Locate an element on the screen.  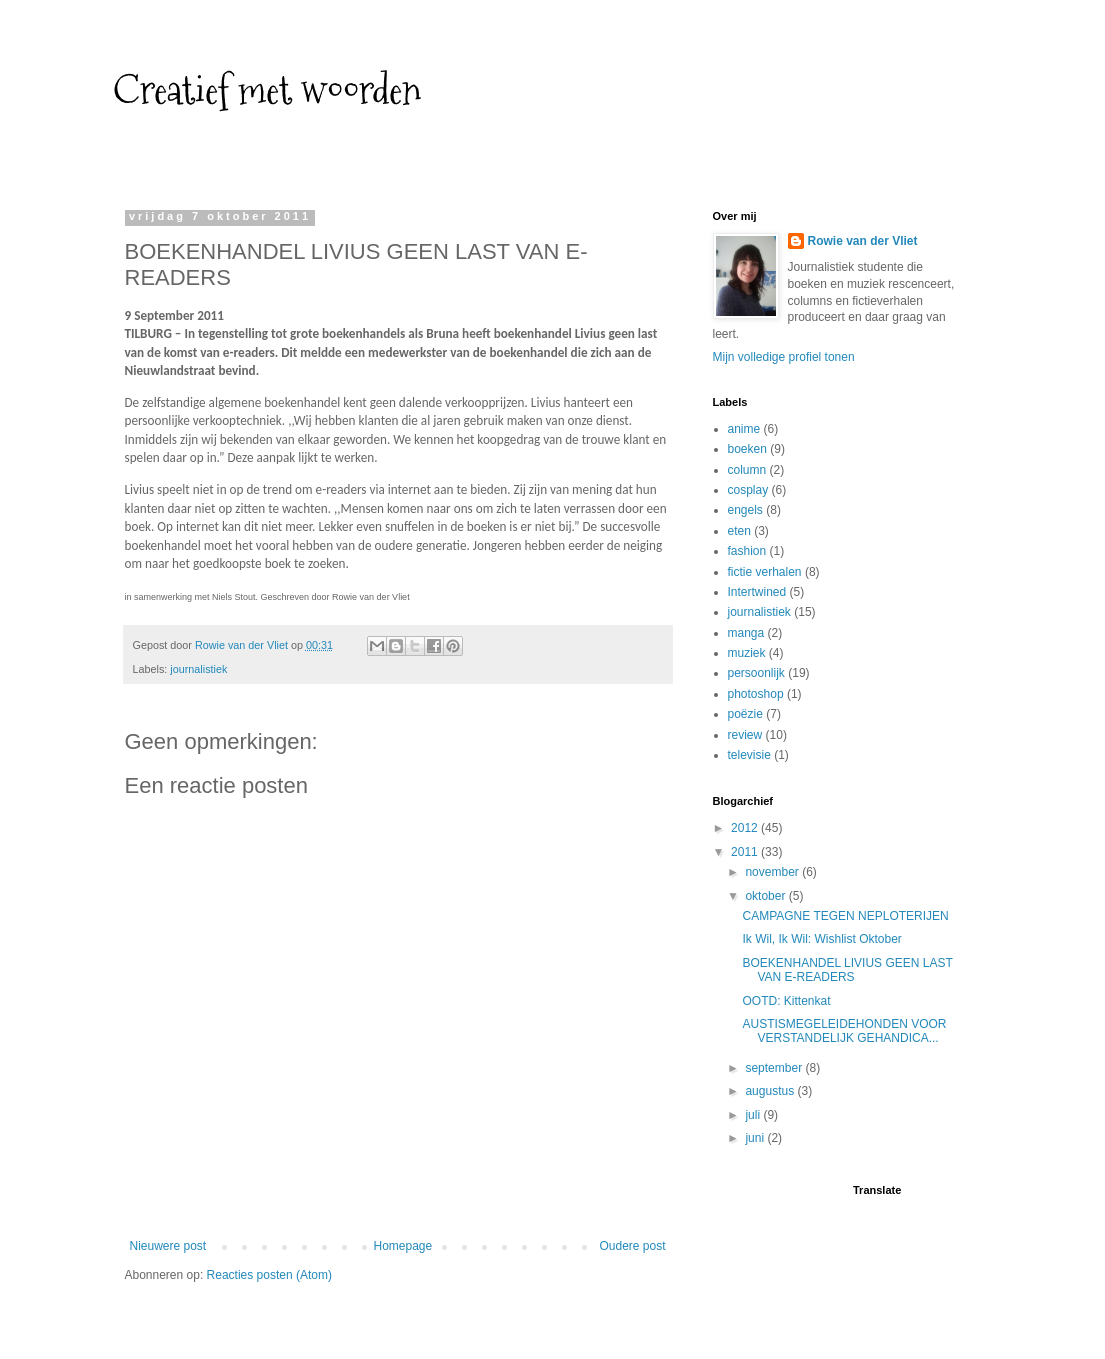
augustus is located at coordinates (771, 1091).